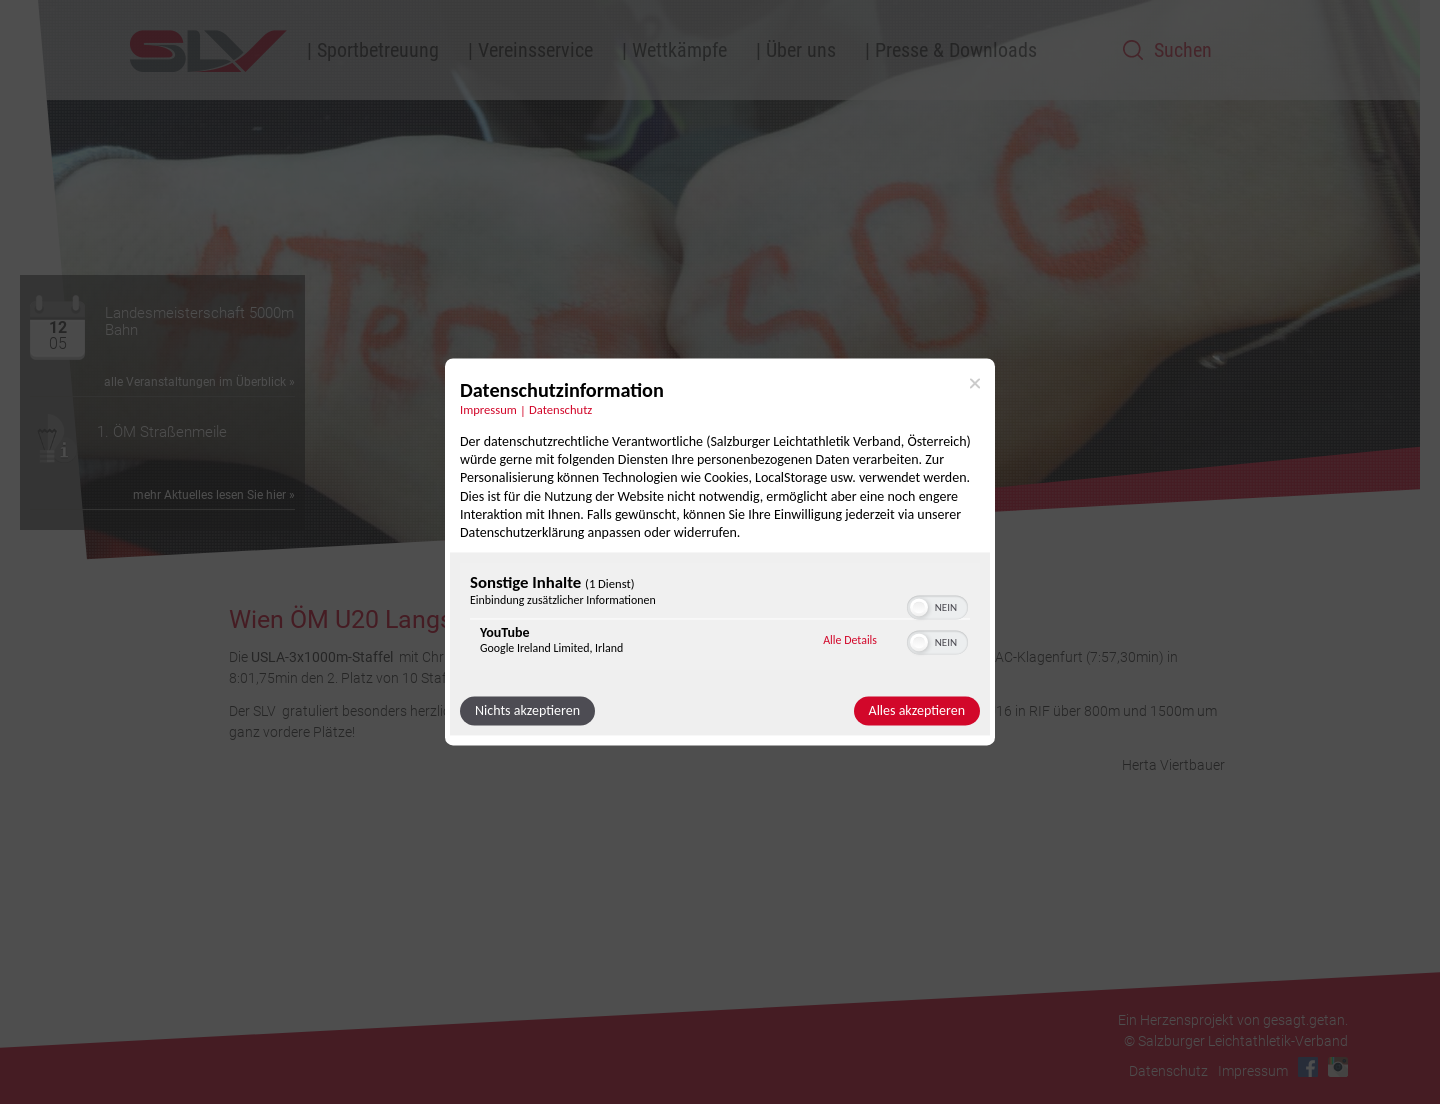  Describe the element at coordinates (850, 640) in the screenshot. I see `Alle Details` at that location.